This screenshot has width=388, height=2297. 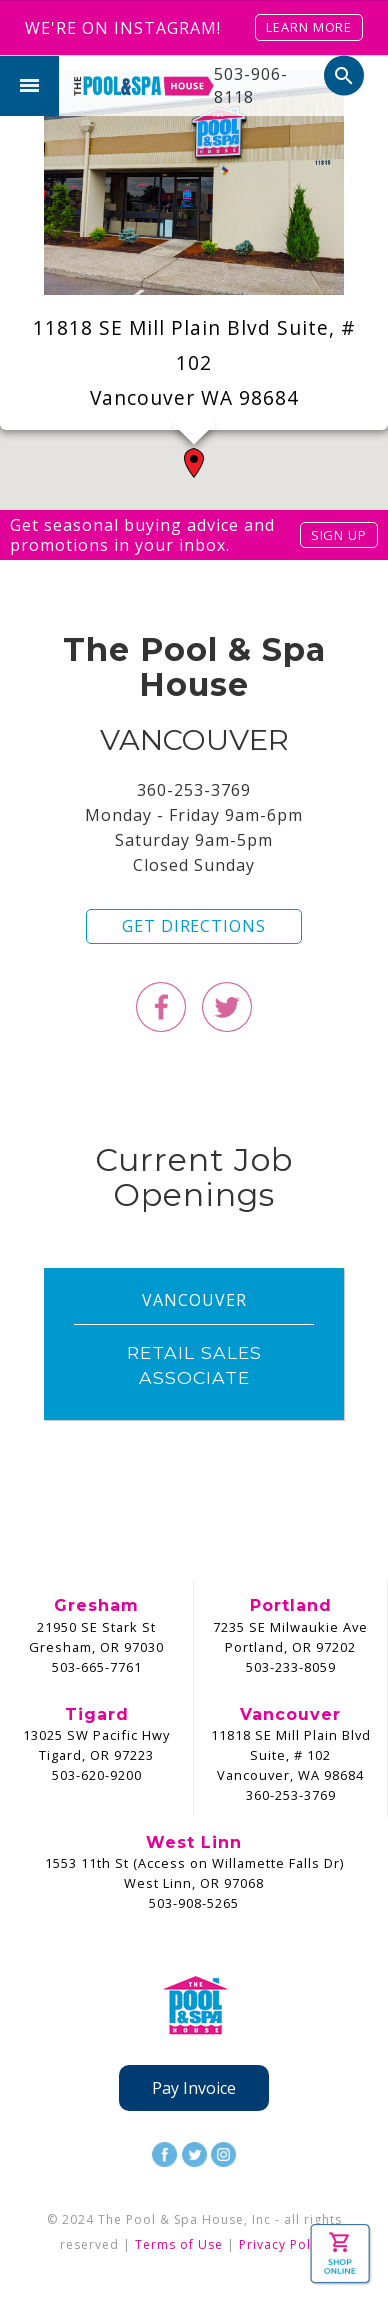 I want to click on Get Directions, so click(x=194, y=926).